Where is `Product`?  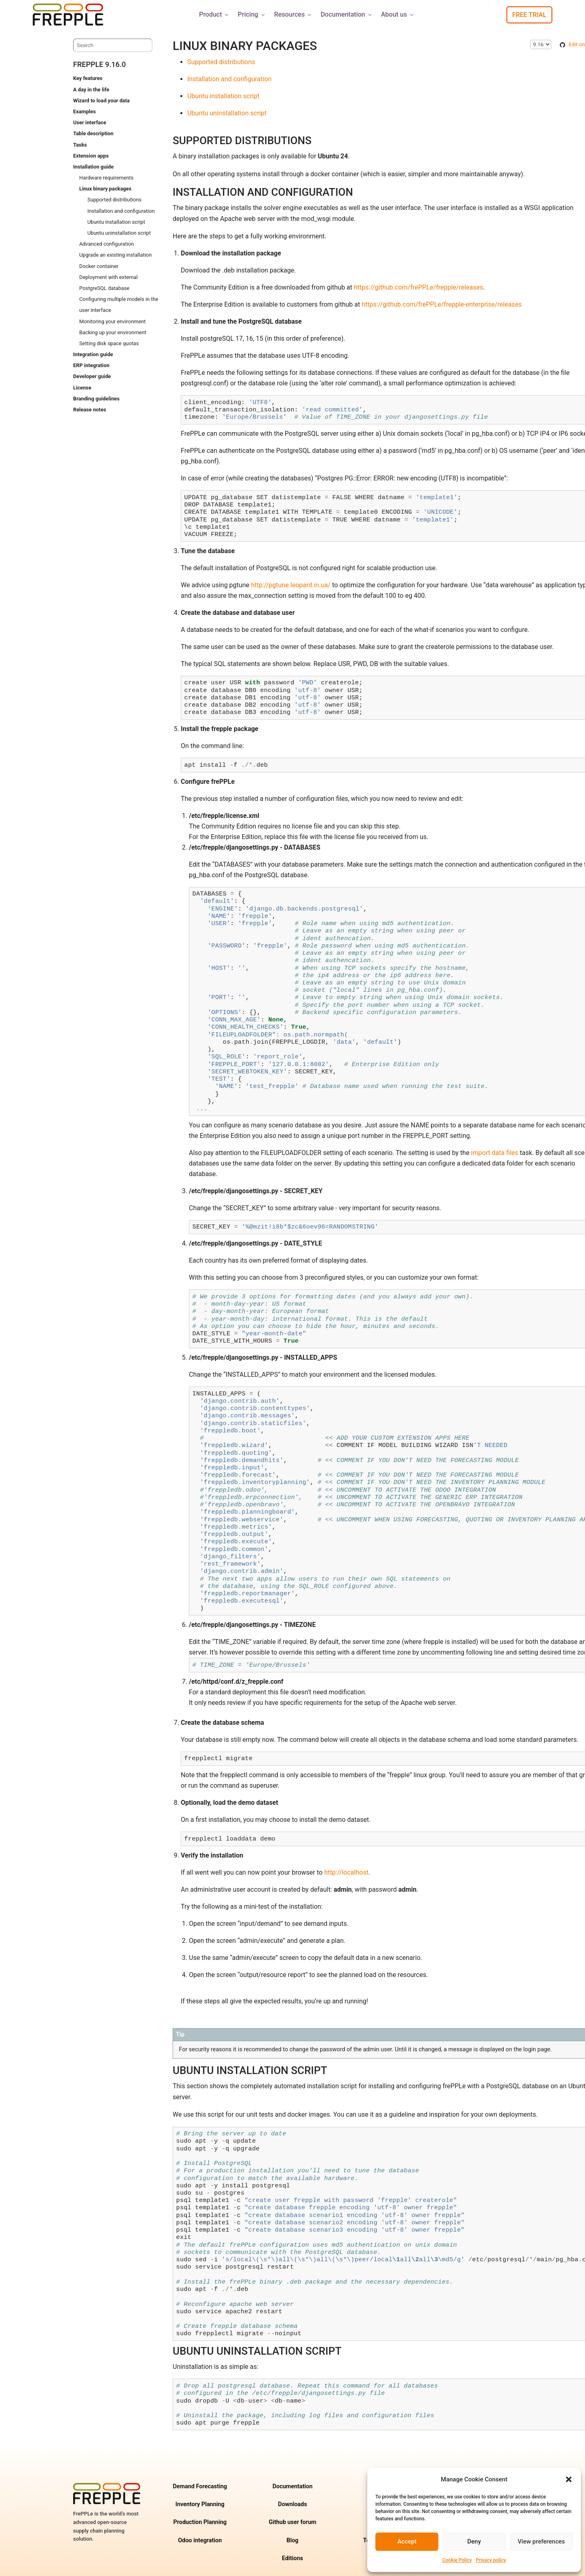 Product is located at coordinates (214, 14).